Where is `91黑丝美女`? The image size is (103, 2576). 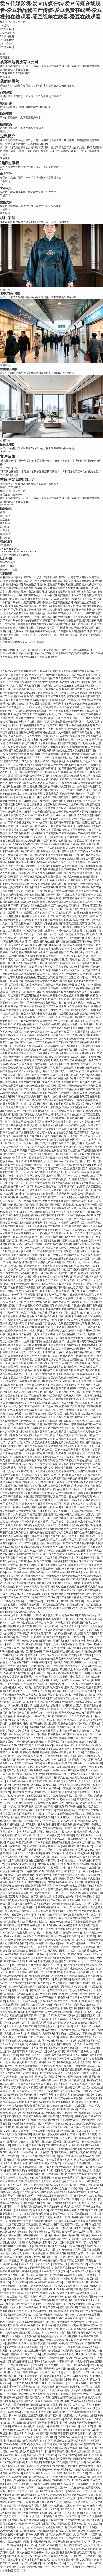
91黑丝美女 is located at coordinates (51, 1756).